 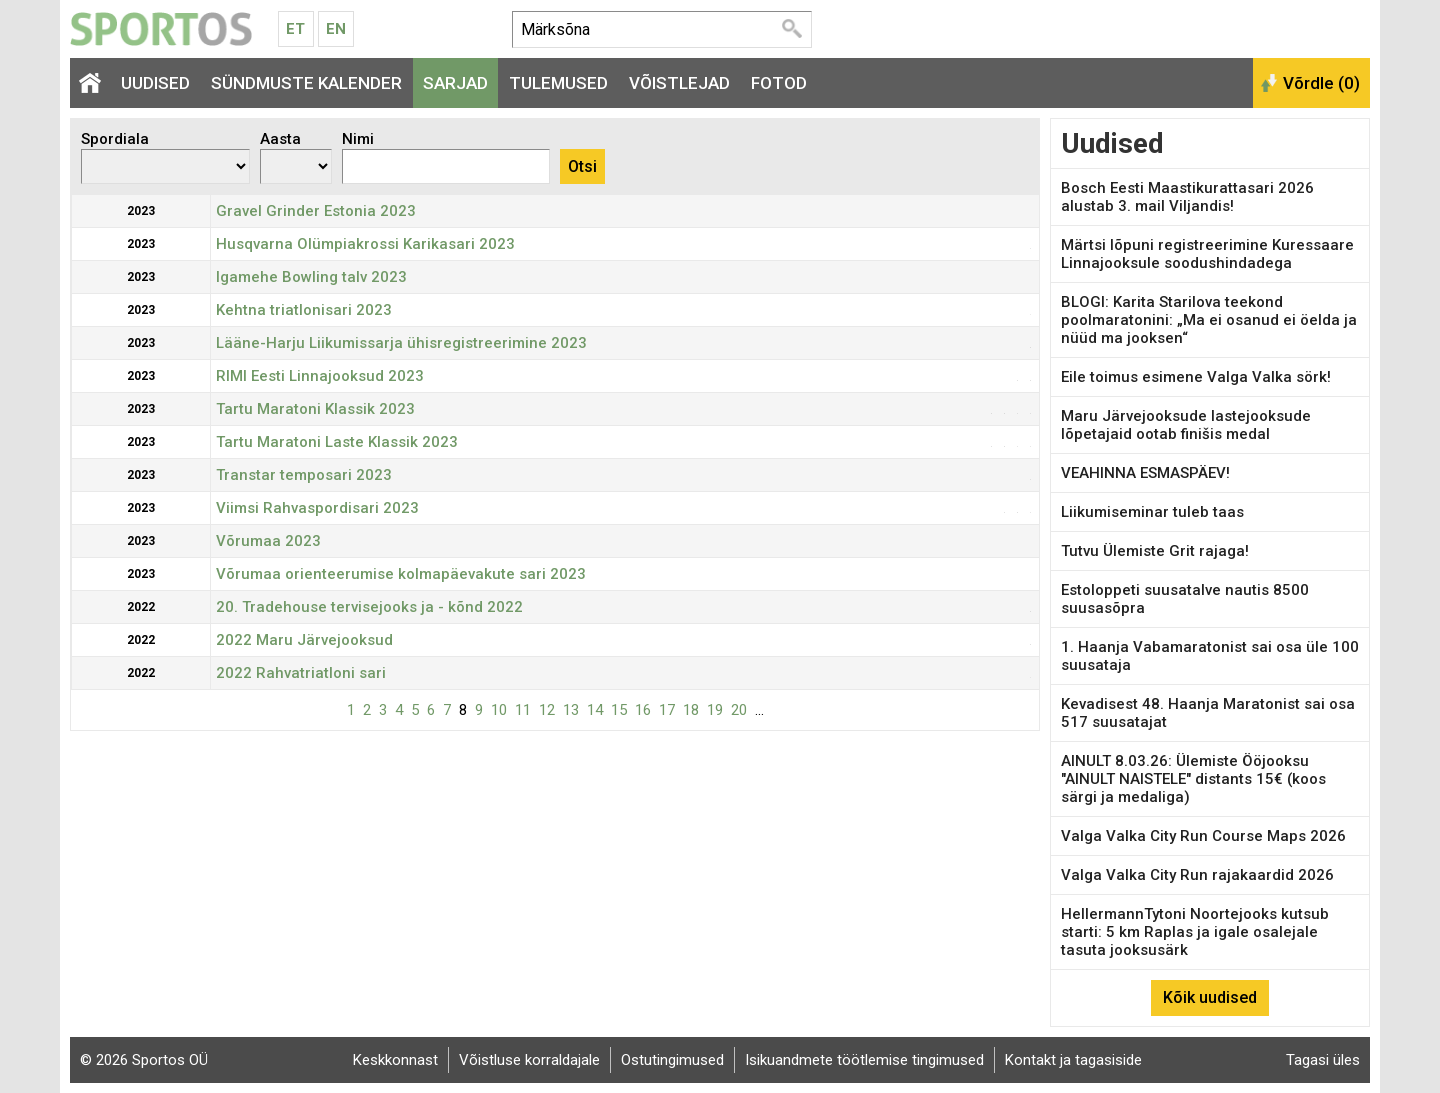 What do you see at coordinates (369, 607) in the screenshot?
I see `20. Tradehouse tervisejooks ja - kõnd 2022` at bounding box center [369, 607].